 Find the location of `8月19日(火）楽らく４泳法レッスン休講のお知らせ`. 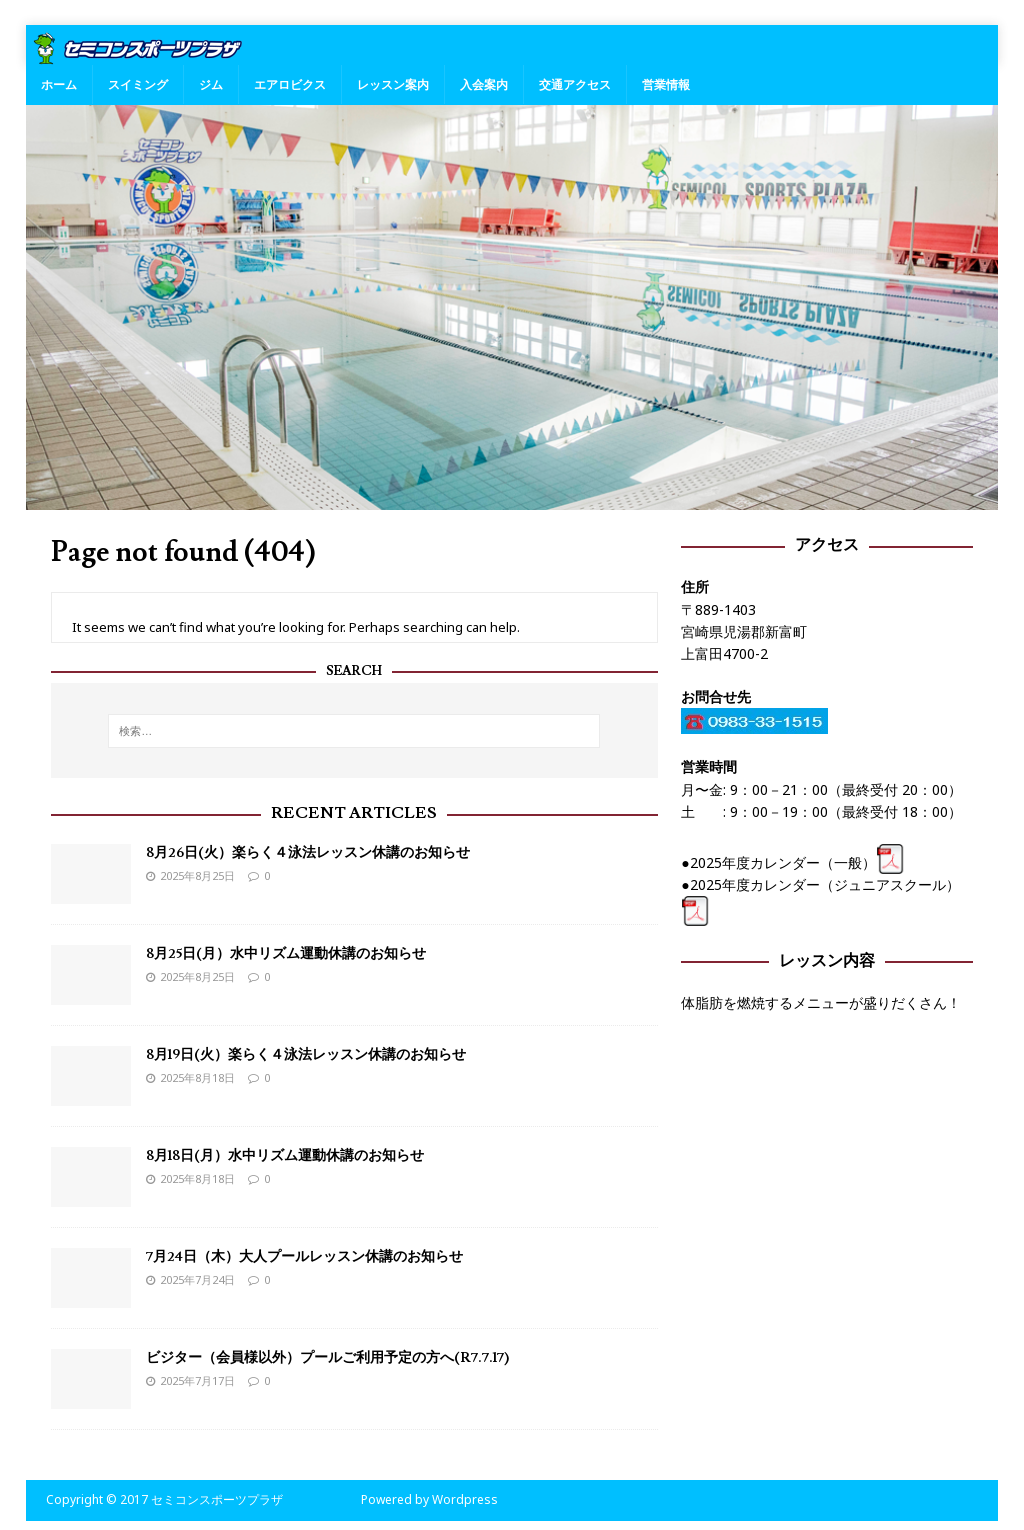

8月19日(火）楽らく４泳法レッスン休講のお知らせ is located at coordinates (306, 1055).